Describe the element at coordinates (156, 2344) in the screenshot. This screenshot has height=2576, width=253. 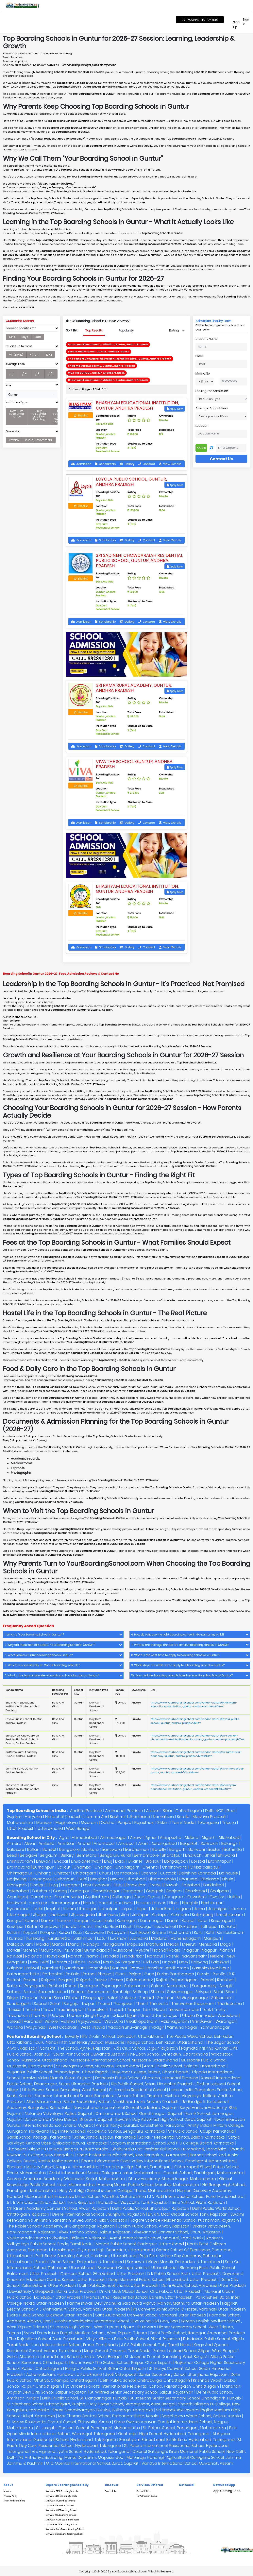
I see `J S S Public School, Ooty, Tamil Nadu` at that location.